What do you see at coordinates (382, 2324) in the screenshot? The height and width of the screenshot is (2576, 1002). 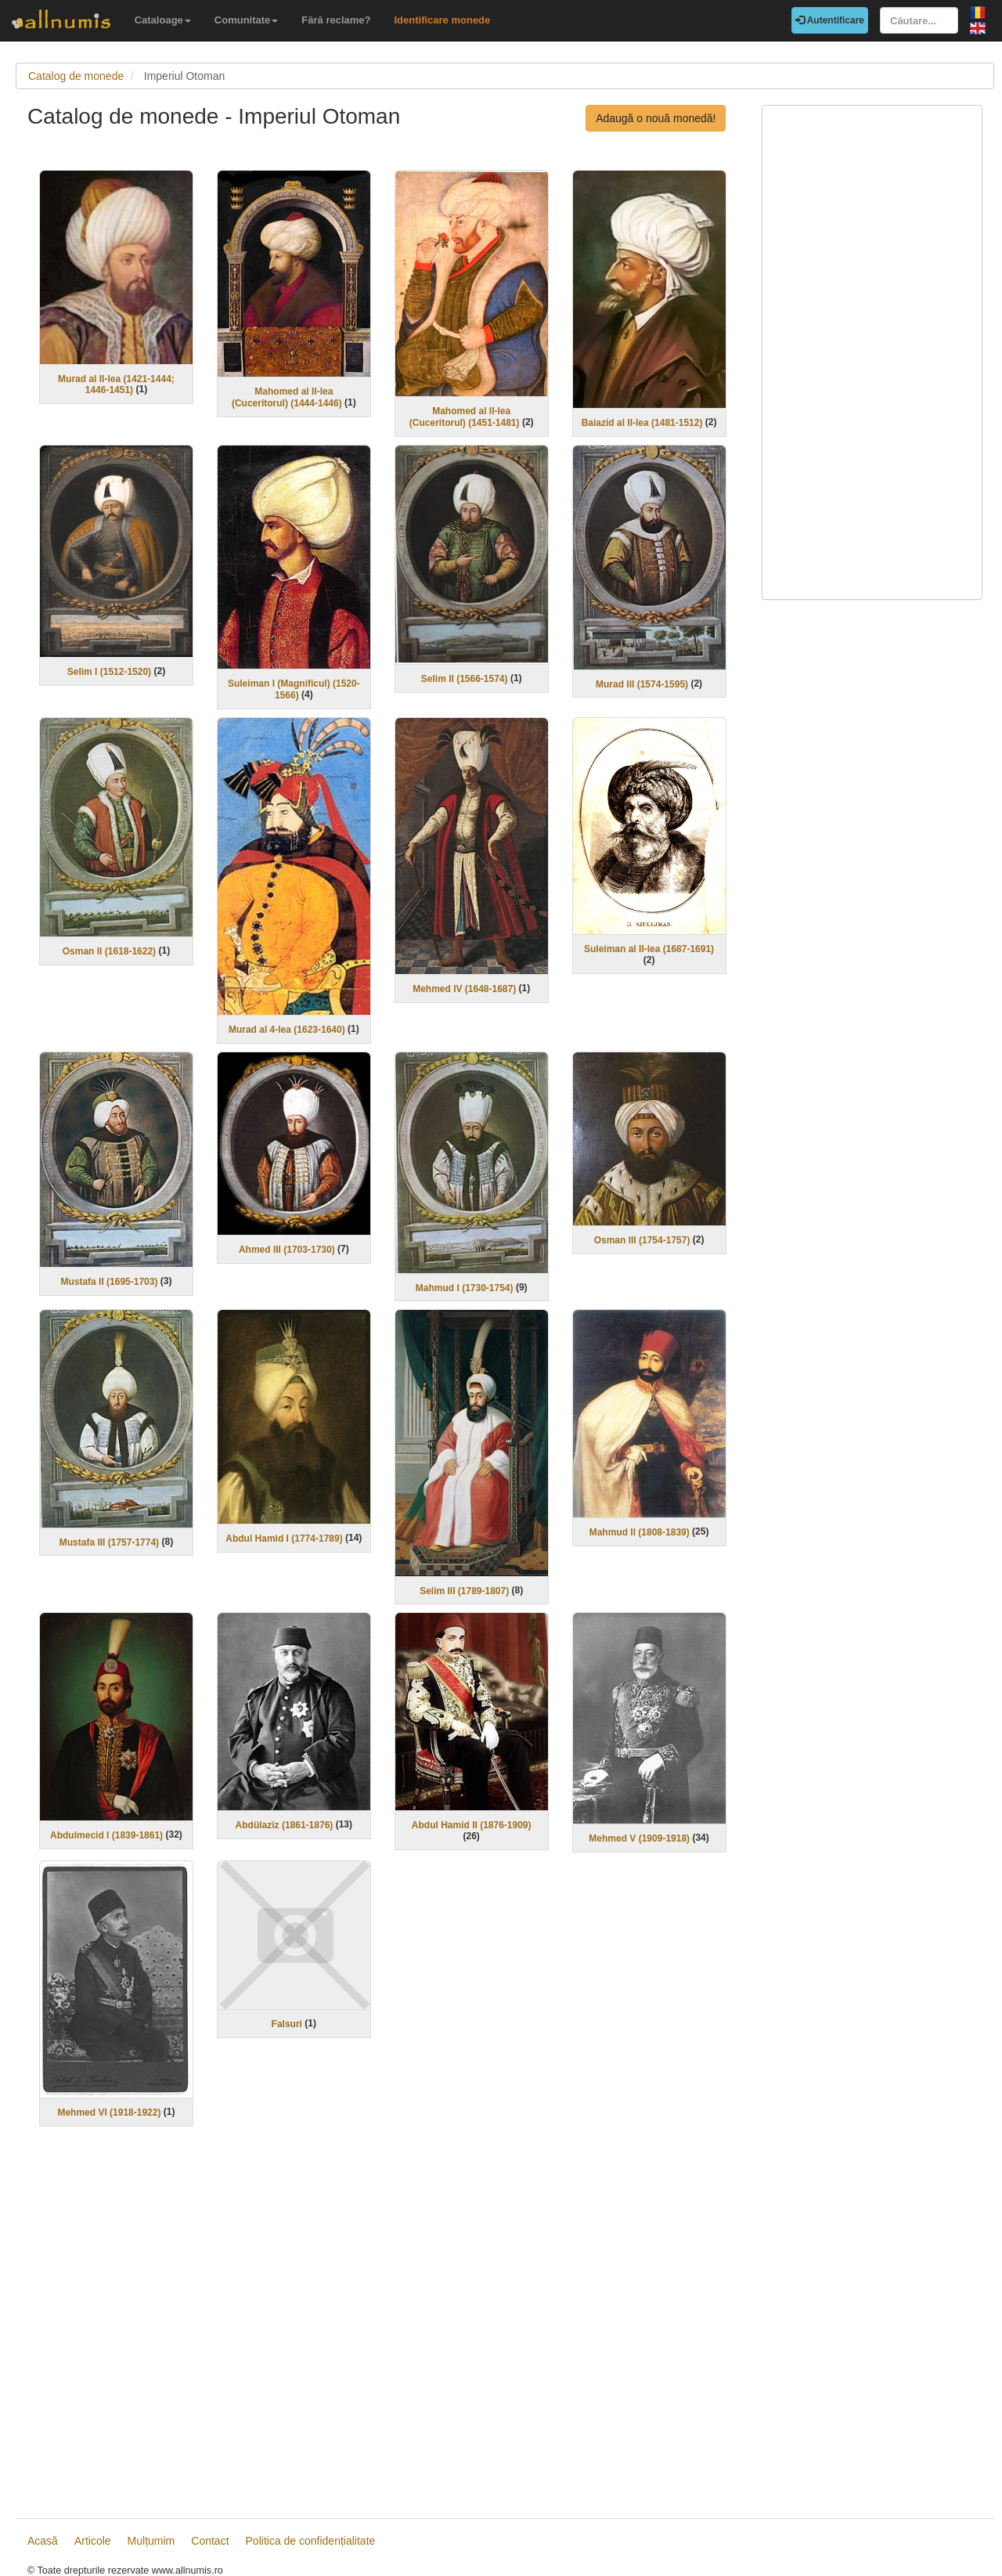 I see `[Advertisement]` at bounding box center [382, 2324].